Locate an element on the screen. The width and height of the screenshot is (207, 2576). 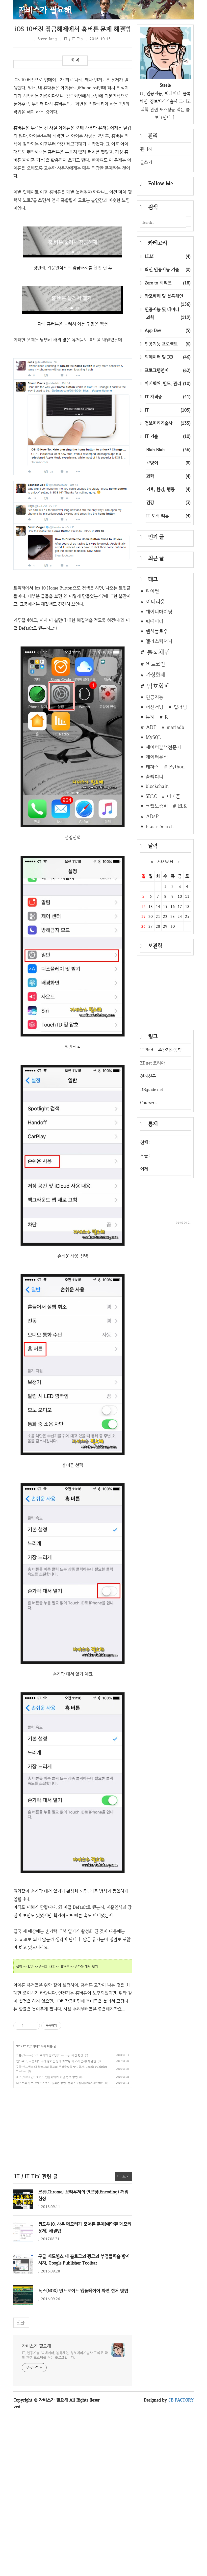
IT is located at coordinates (18, 2133).